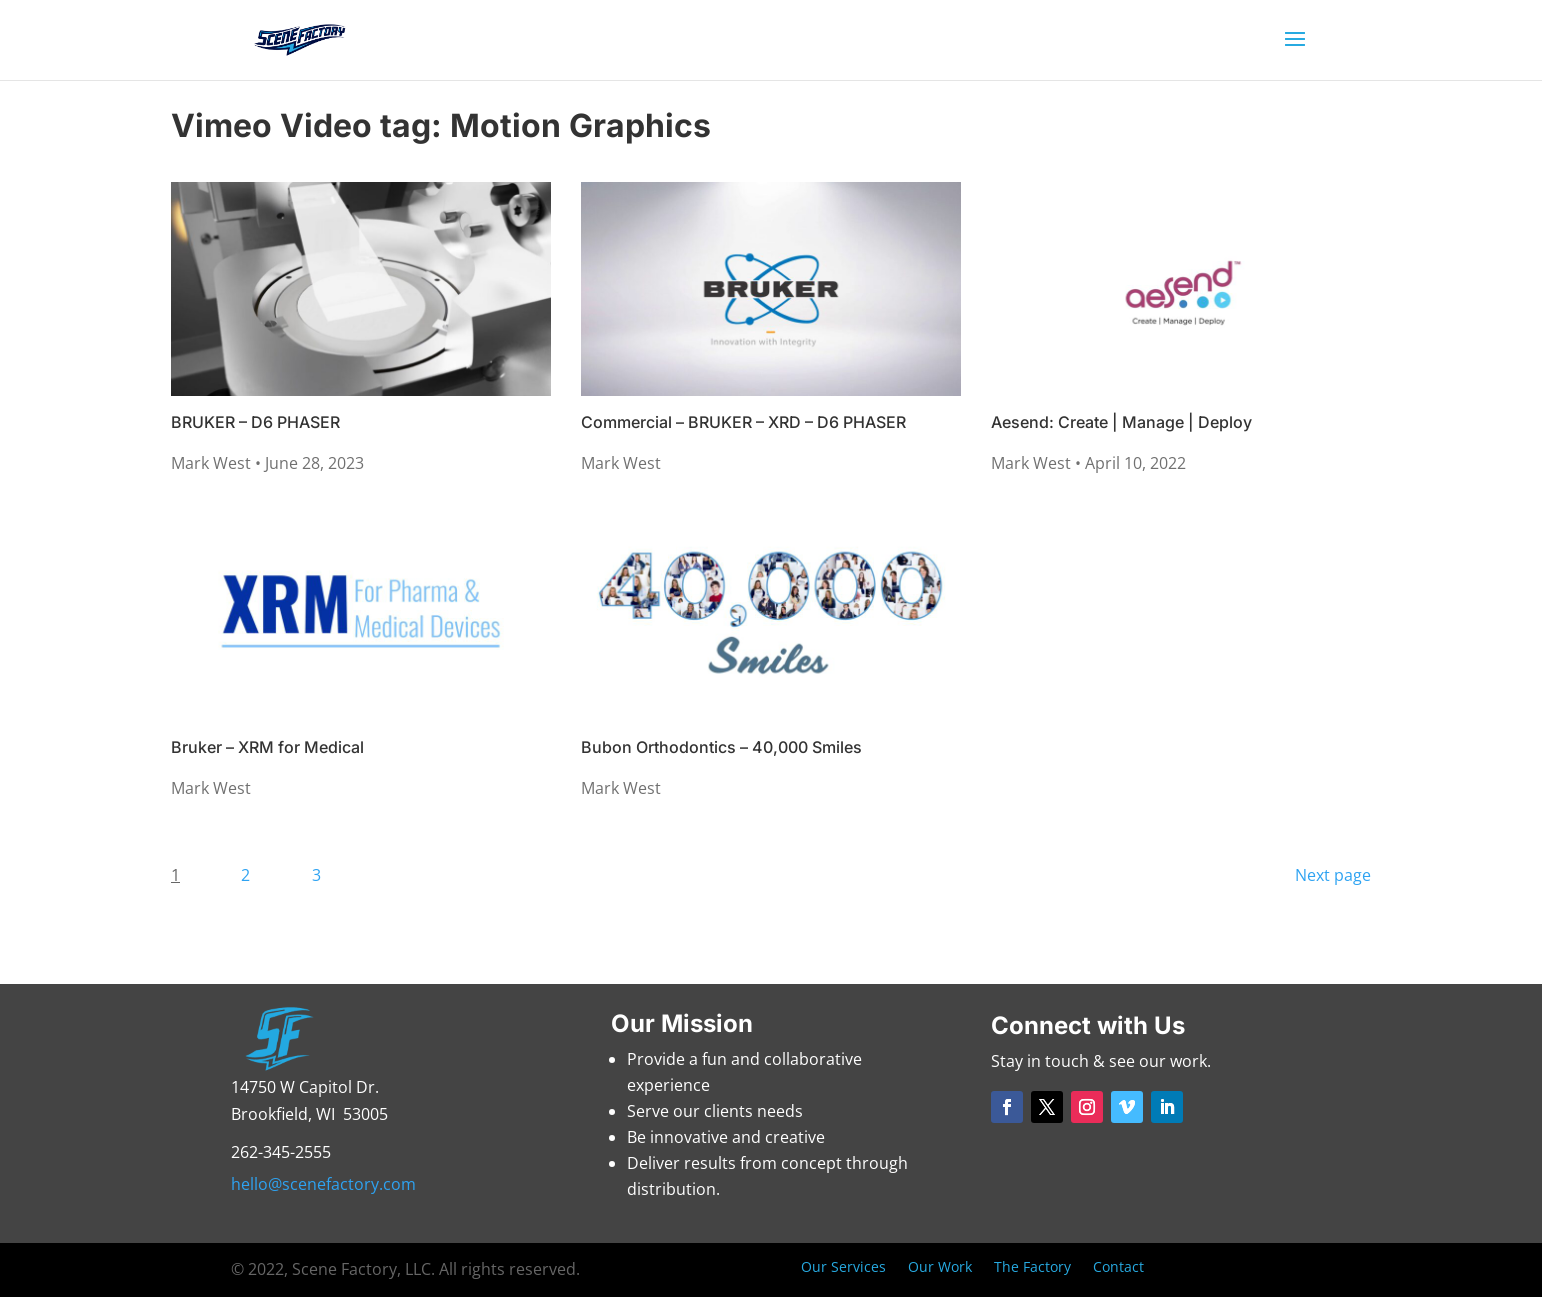 The height and width of the screenshot is (1297, 1542). I want to click on Contact, so click(1118, 1268).